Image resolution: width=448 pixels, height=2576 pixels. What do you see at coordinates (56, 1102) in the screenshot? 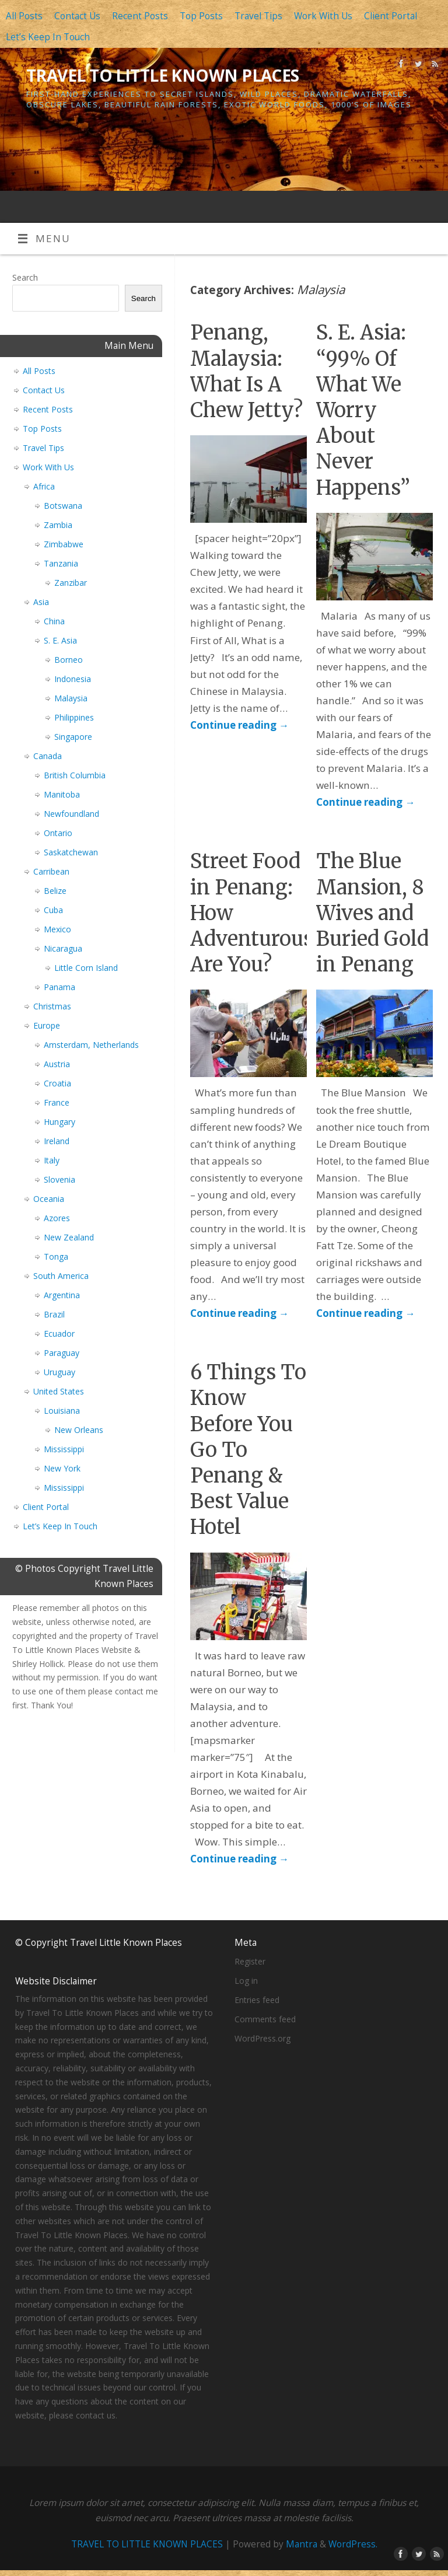
I see `France` at bounding box center [56, 1102].